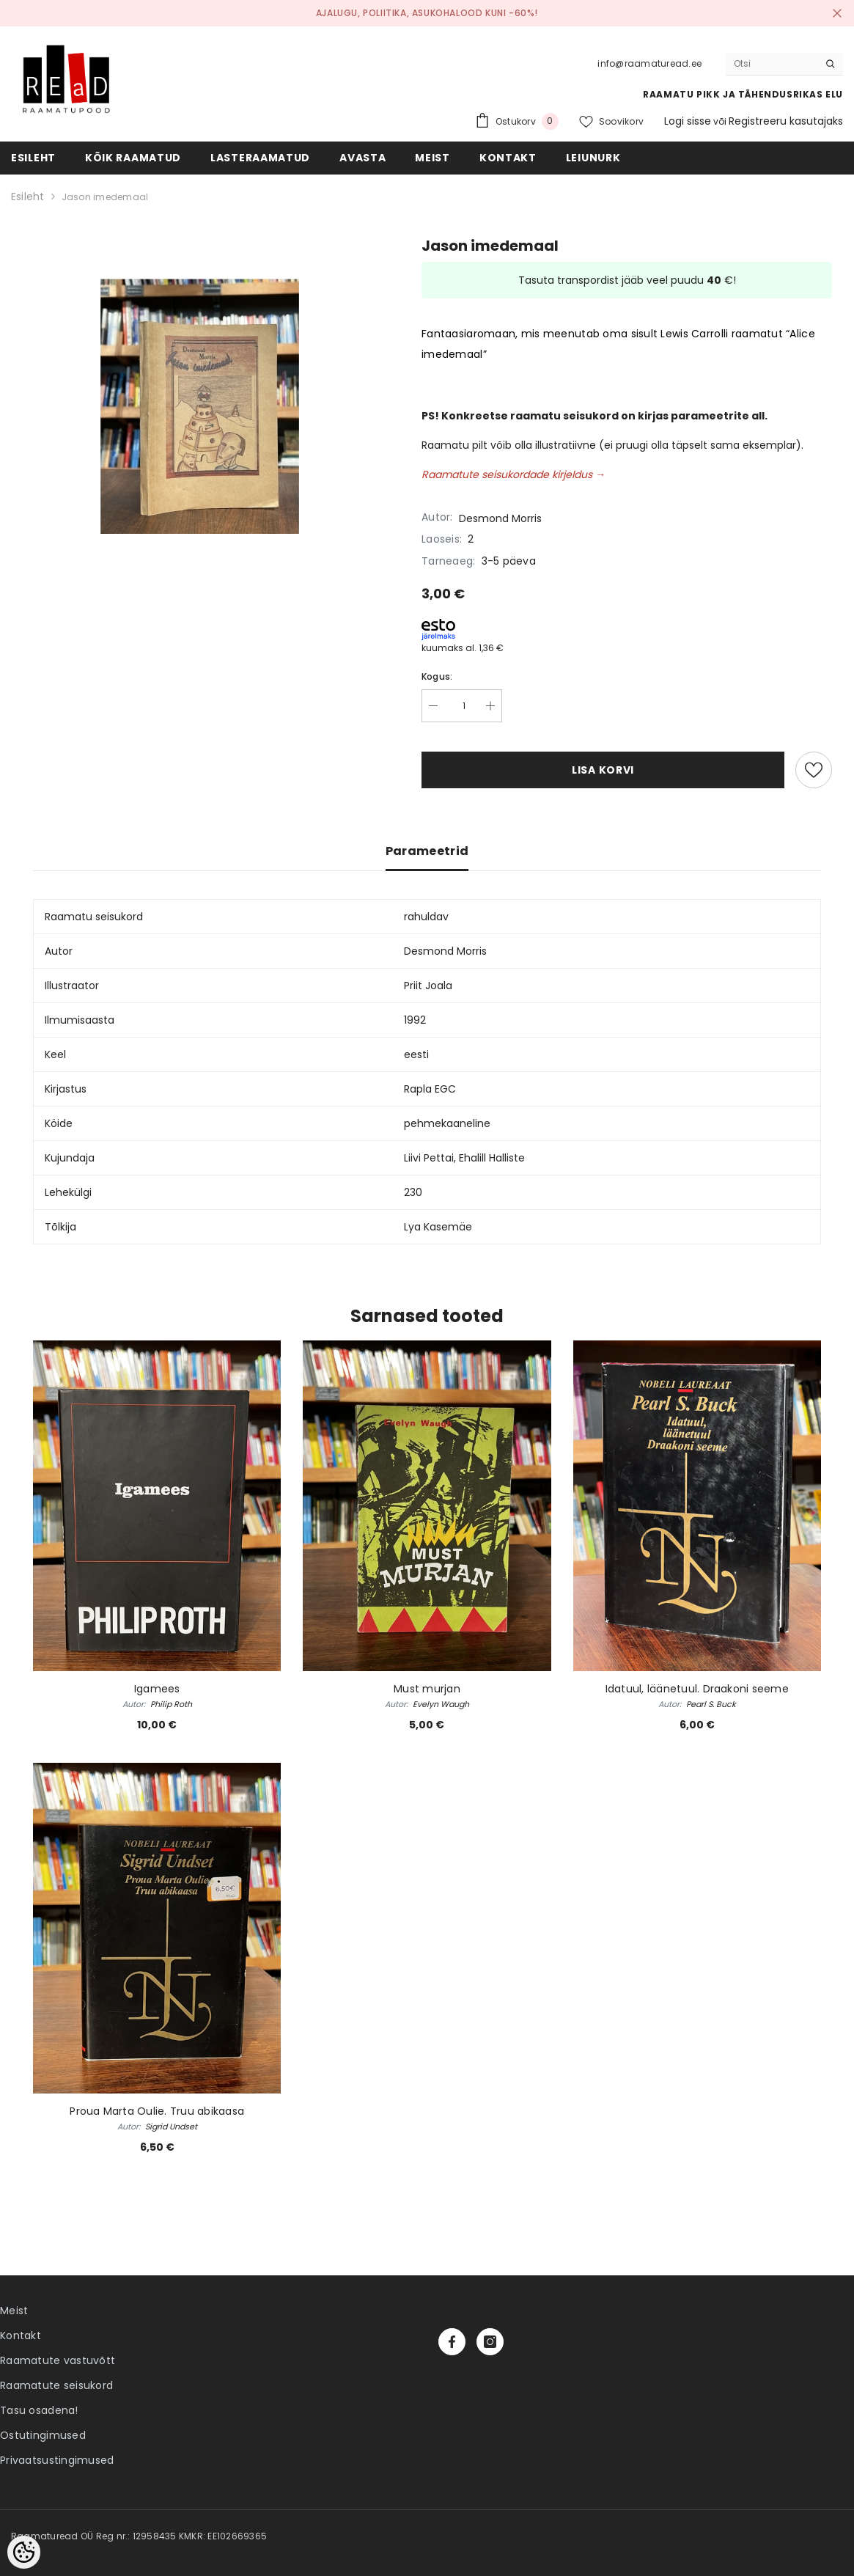  Describe the element at coordinates (438, 1226) in the screenshot. I see `Lya Kasemäe` at that location.